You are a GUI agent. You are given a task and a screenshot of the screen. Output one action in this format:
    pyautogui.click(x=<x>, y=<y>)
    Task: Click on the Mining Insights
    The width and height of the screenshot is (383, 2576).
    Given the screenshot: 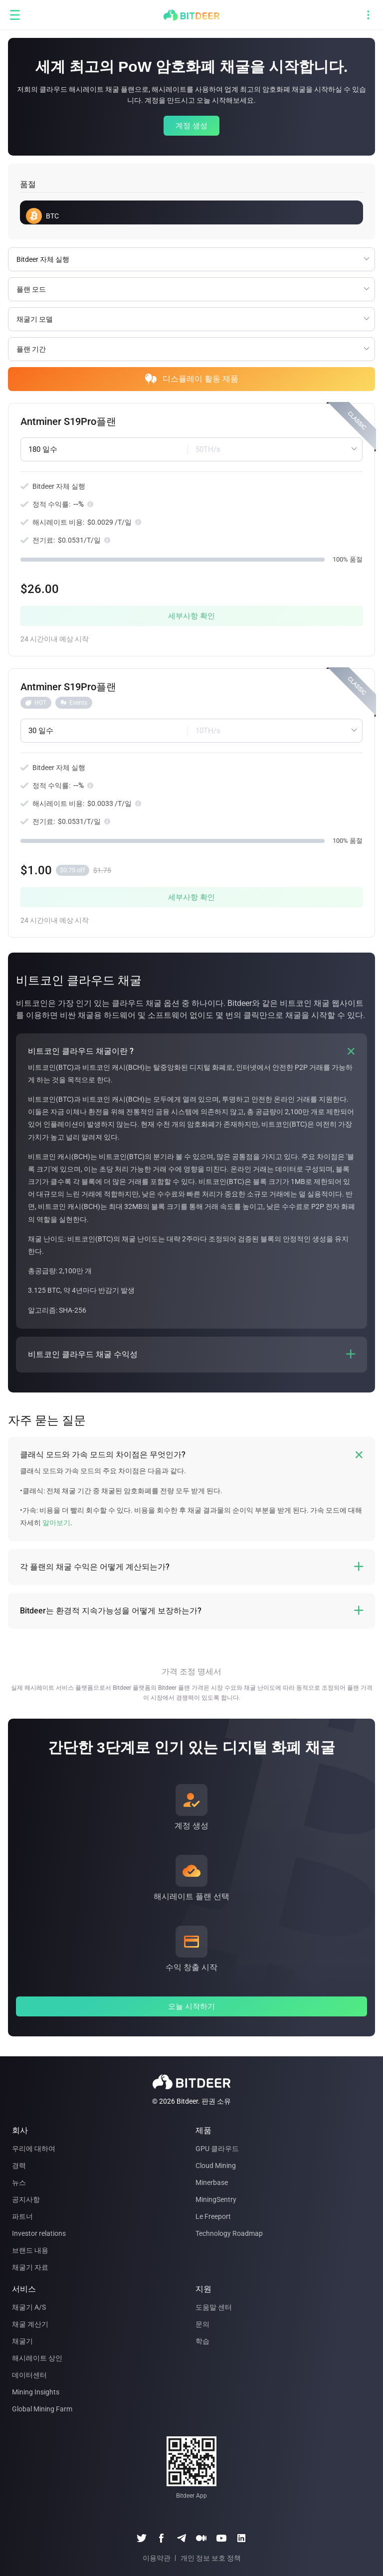 What is the action you would take?
    pyautogui.click(x=35, y=2392)
    